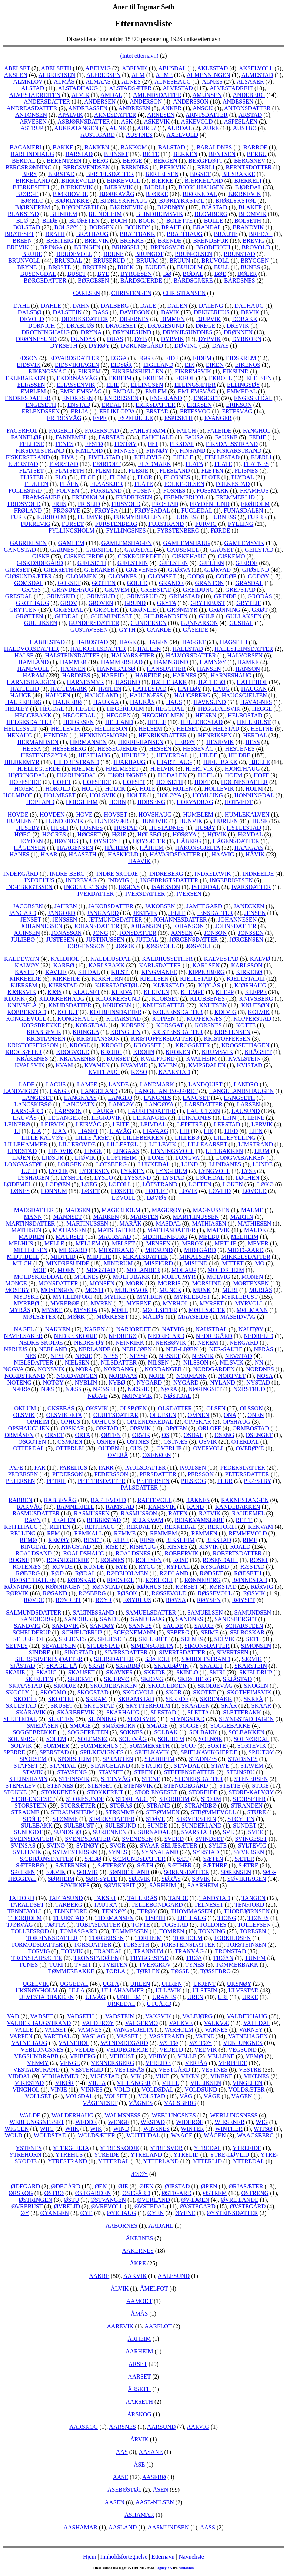  I want to click on BRUNGOT, so click(149, 254).